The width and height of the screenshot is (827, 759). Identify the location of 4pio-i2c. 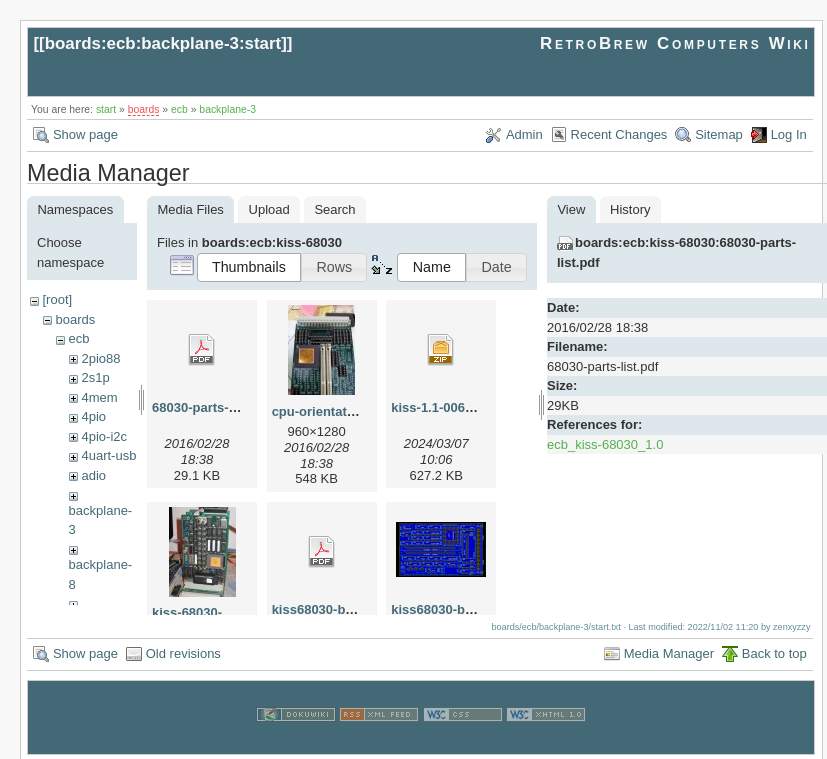
(104, 436).